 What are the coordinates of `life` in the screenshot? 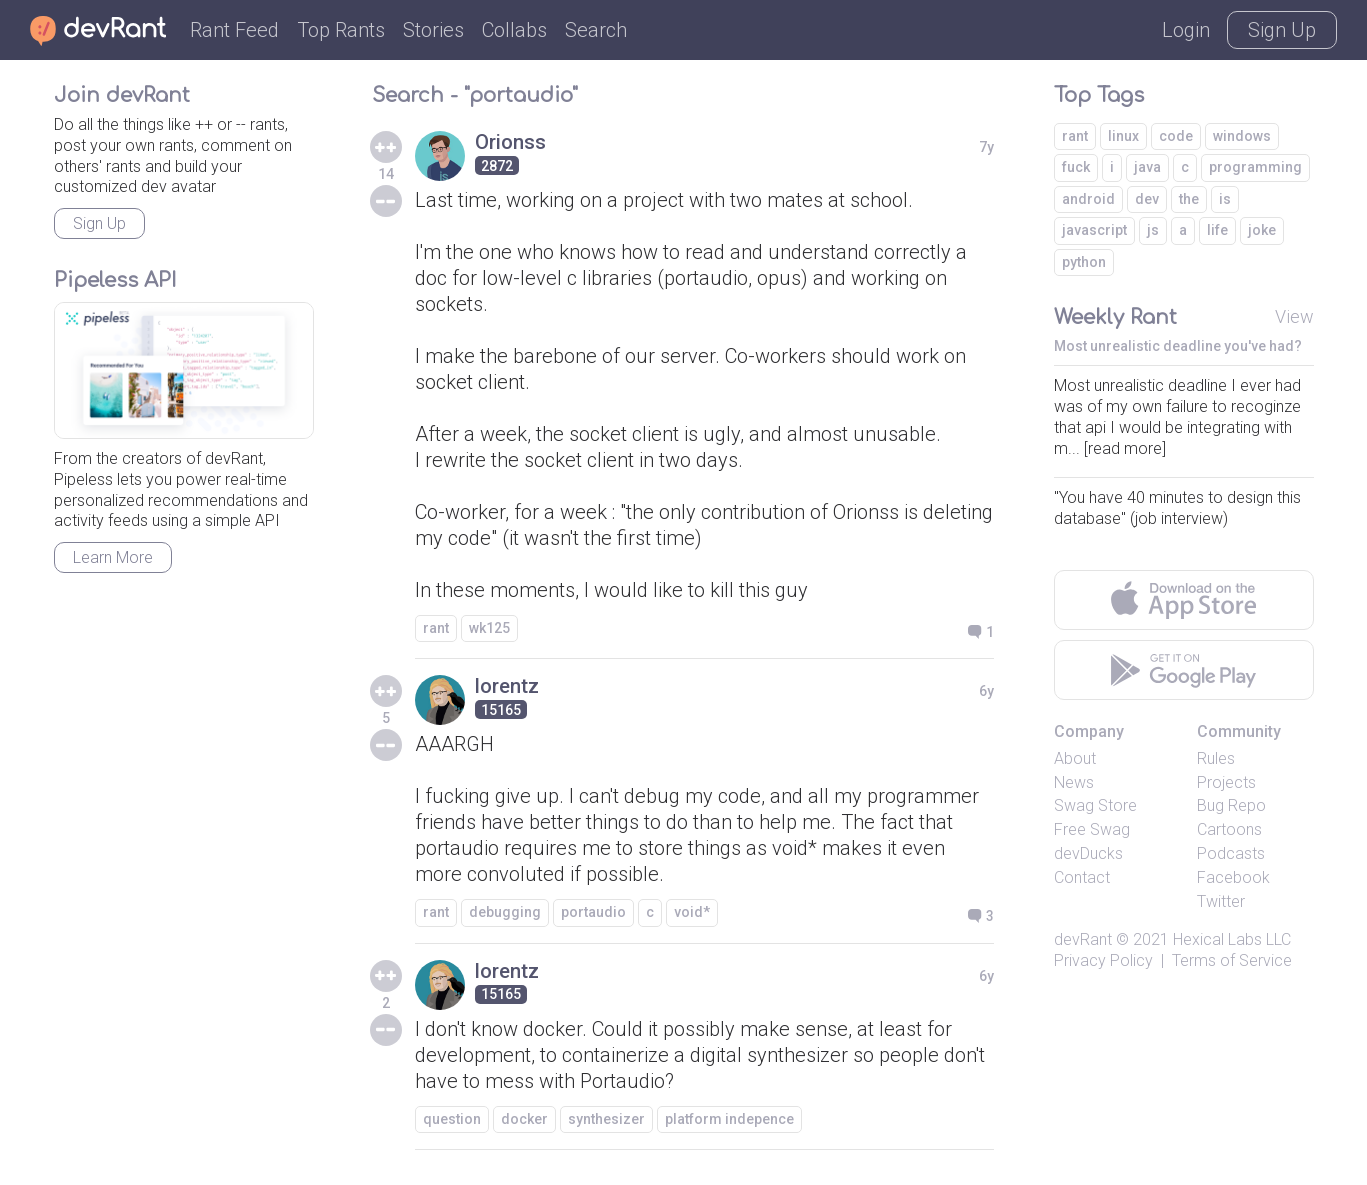 It's located at (1217, 230).